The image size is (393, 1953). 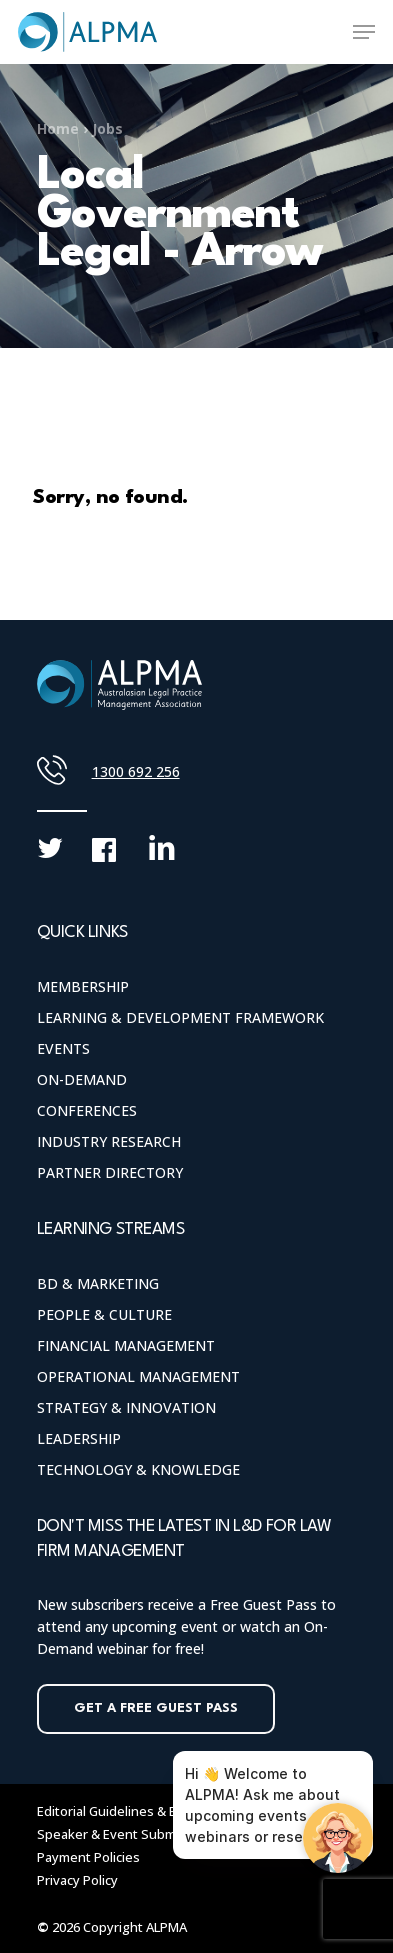 I want to click on Industry Research, so click(x=109, y=1141).